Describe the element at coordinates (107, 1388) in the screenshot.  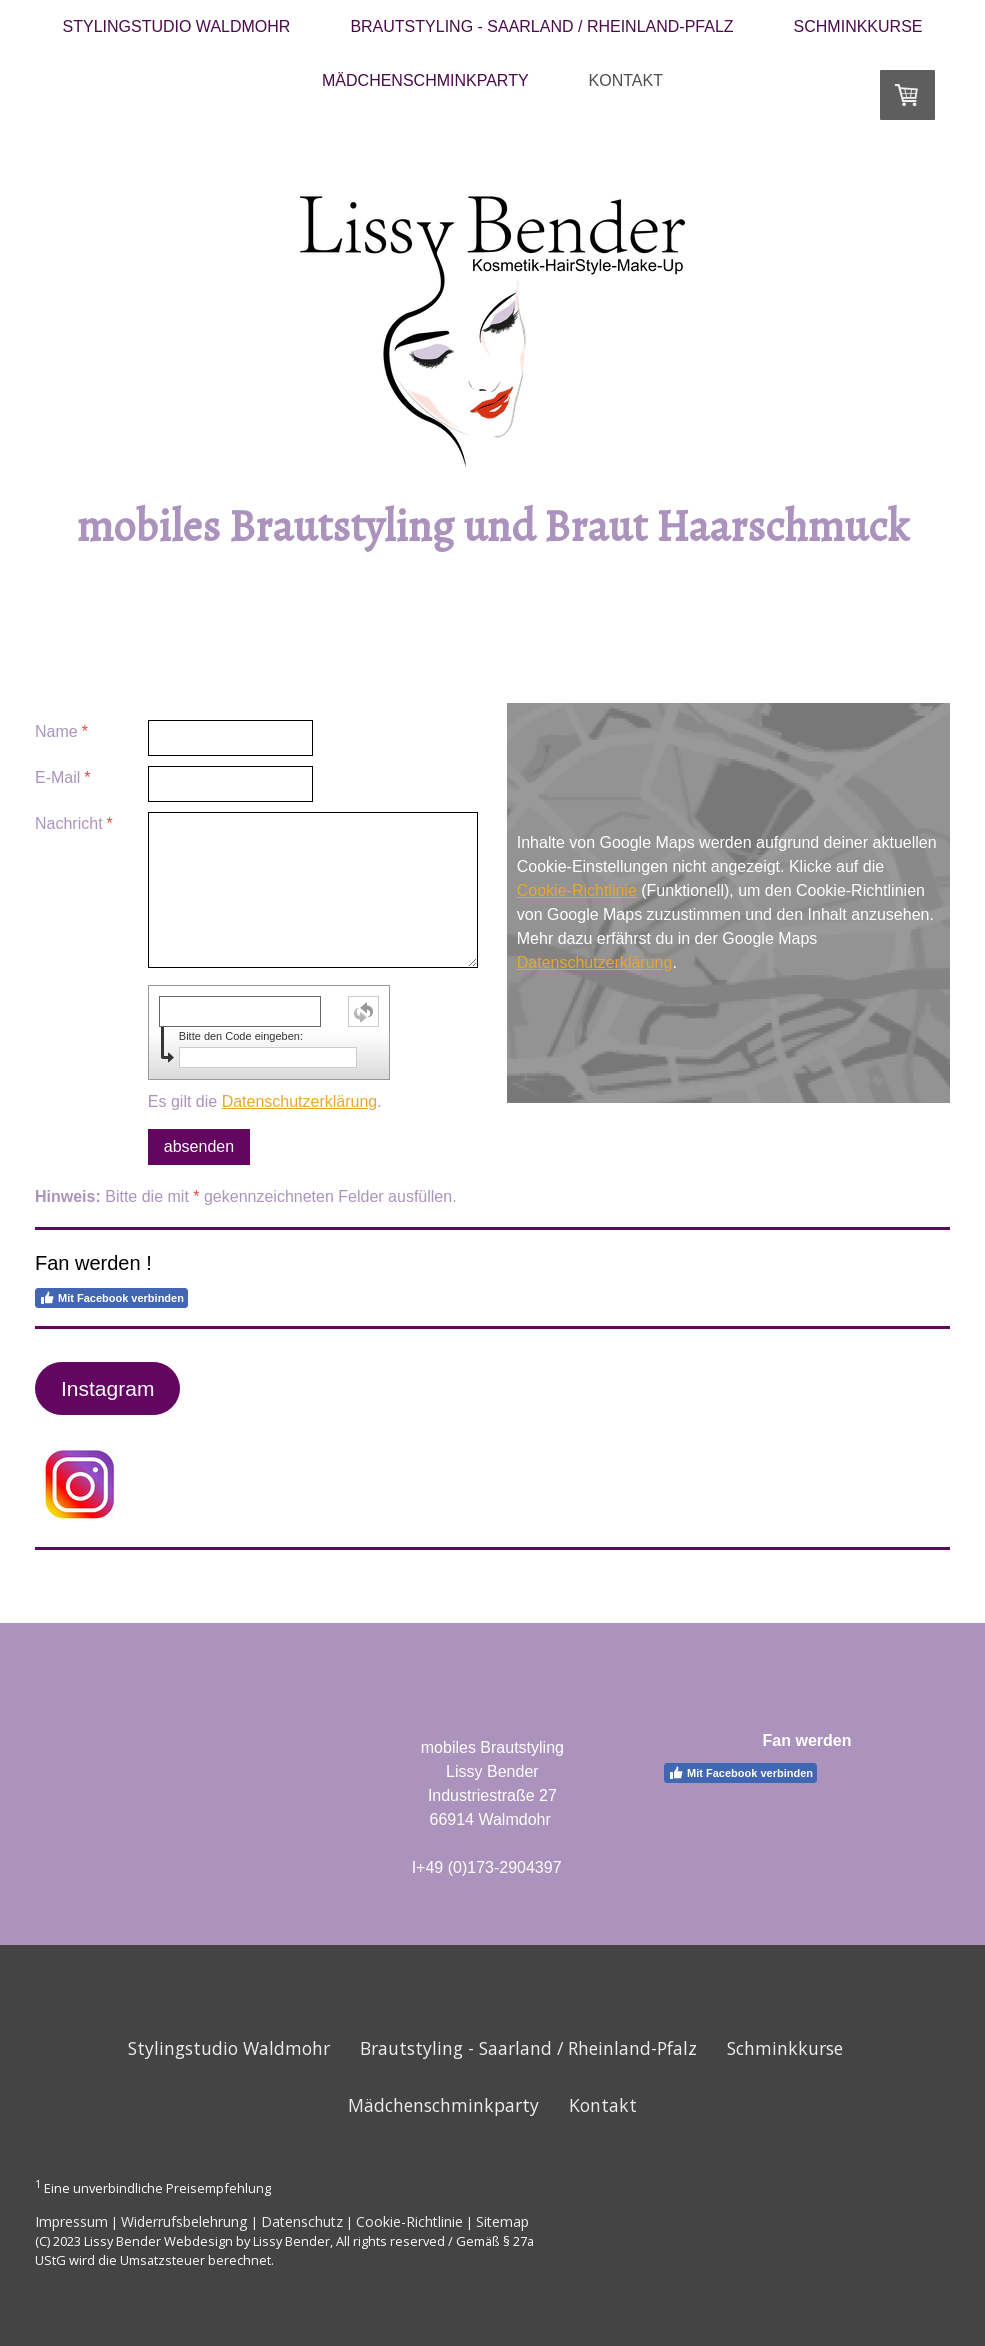
I see `Instagram` at that location.